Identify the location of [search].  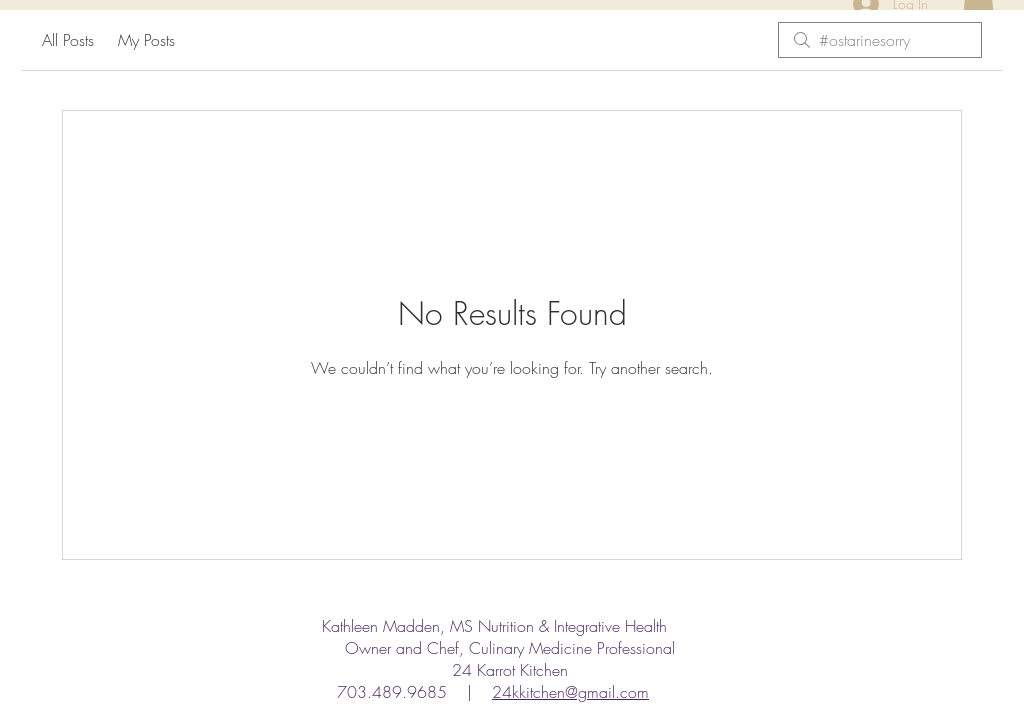
(880, 40).